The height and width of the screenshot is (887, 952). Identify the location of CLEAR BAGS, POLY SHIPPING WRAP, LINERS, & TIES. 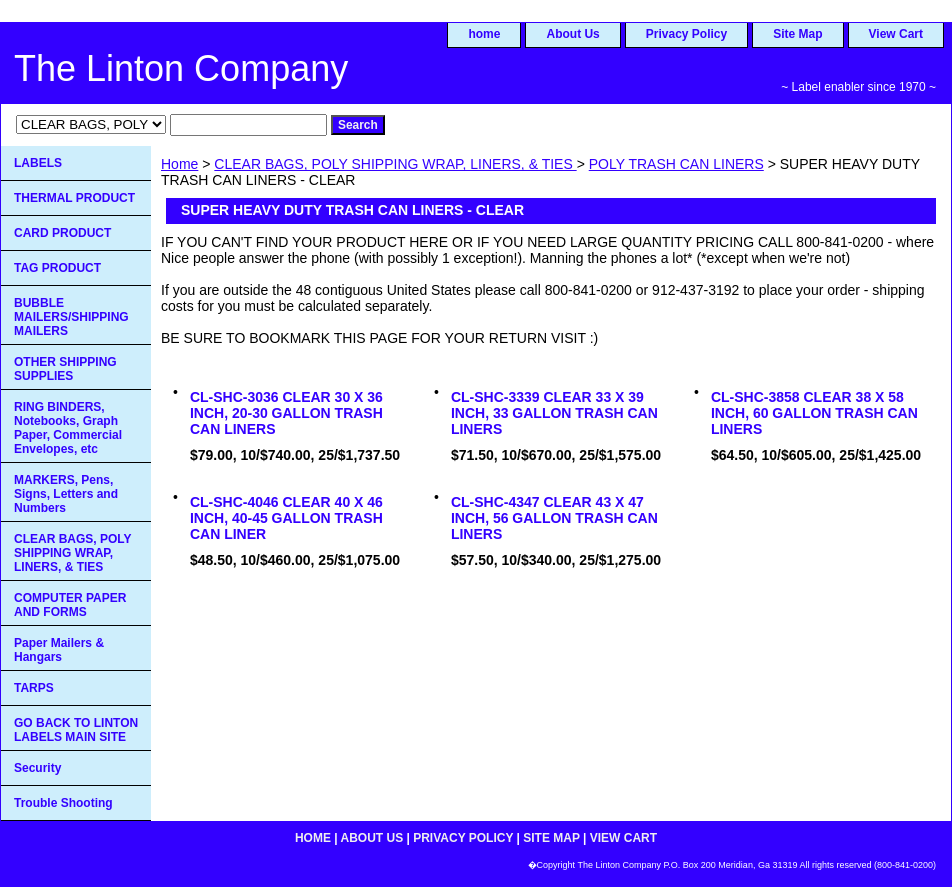
(395, 164).